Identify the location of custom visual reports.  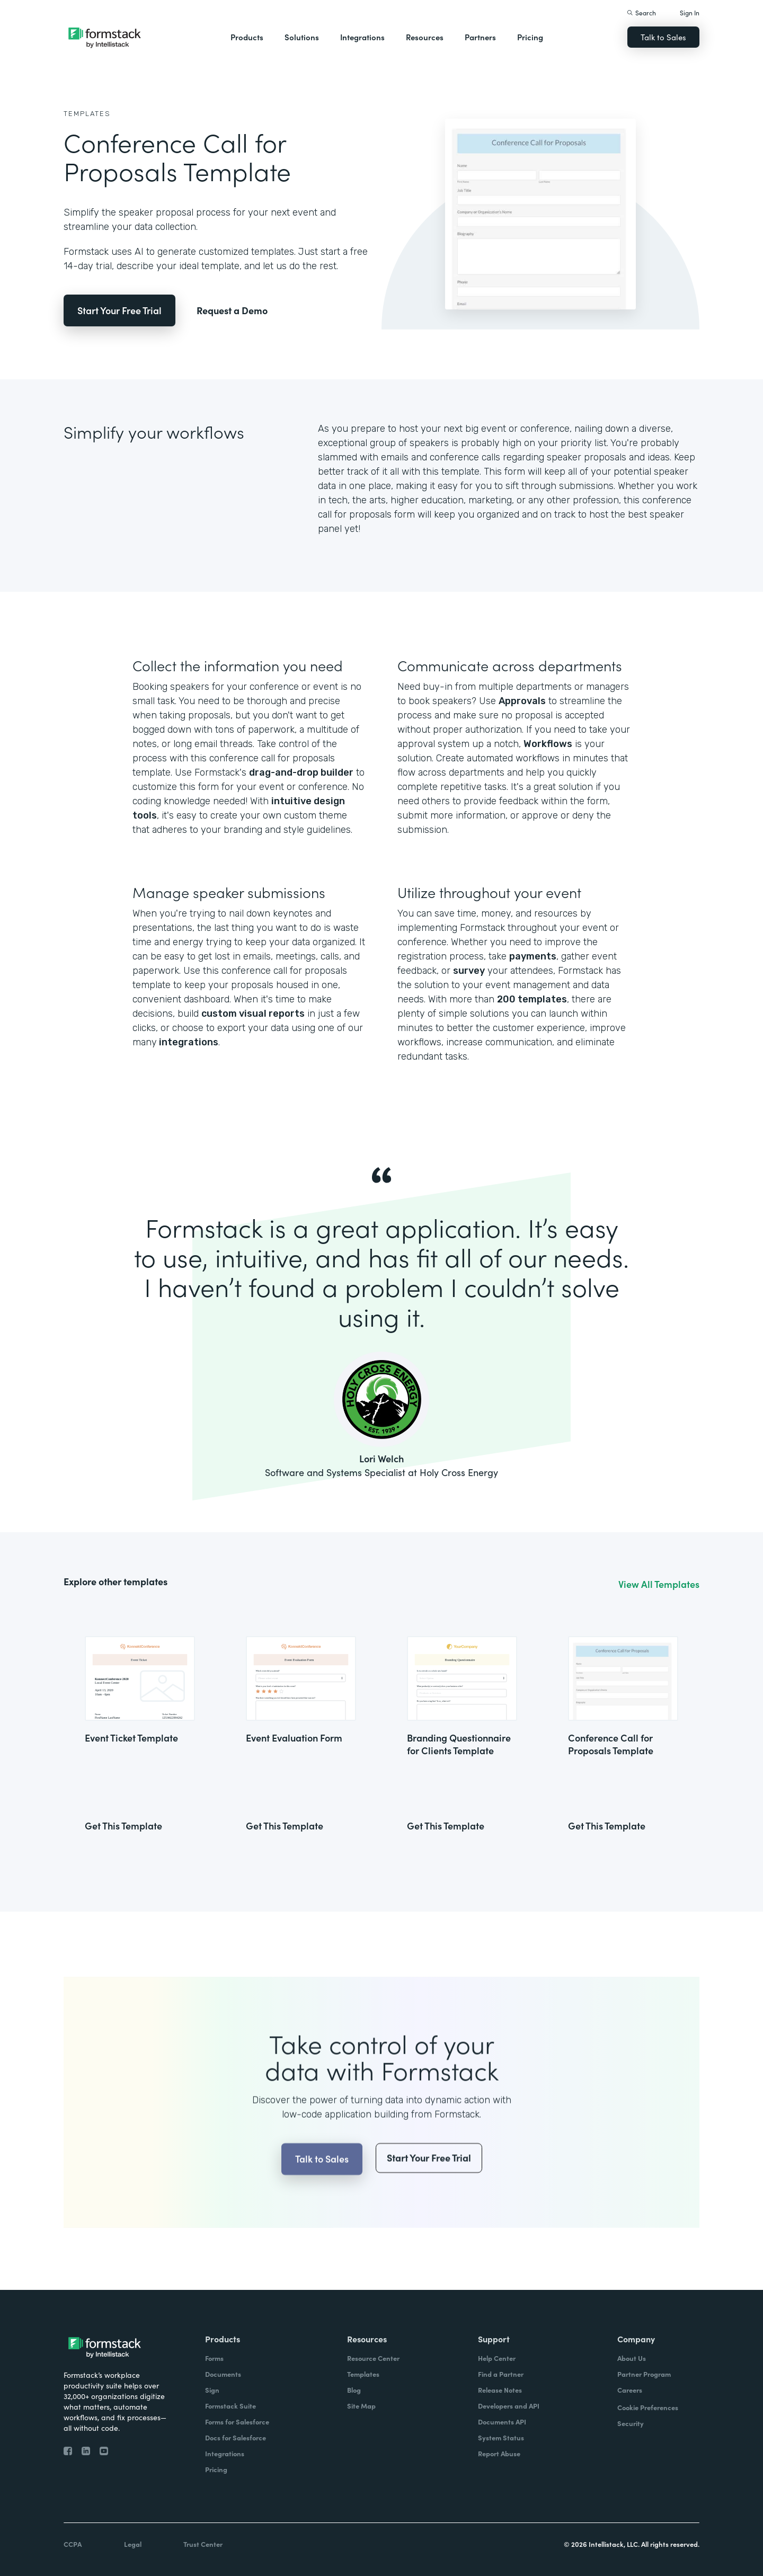
(253, 1013).